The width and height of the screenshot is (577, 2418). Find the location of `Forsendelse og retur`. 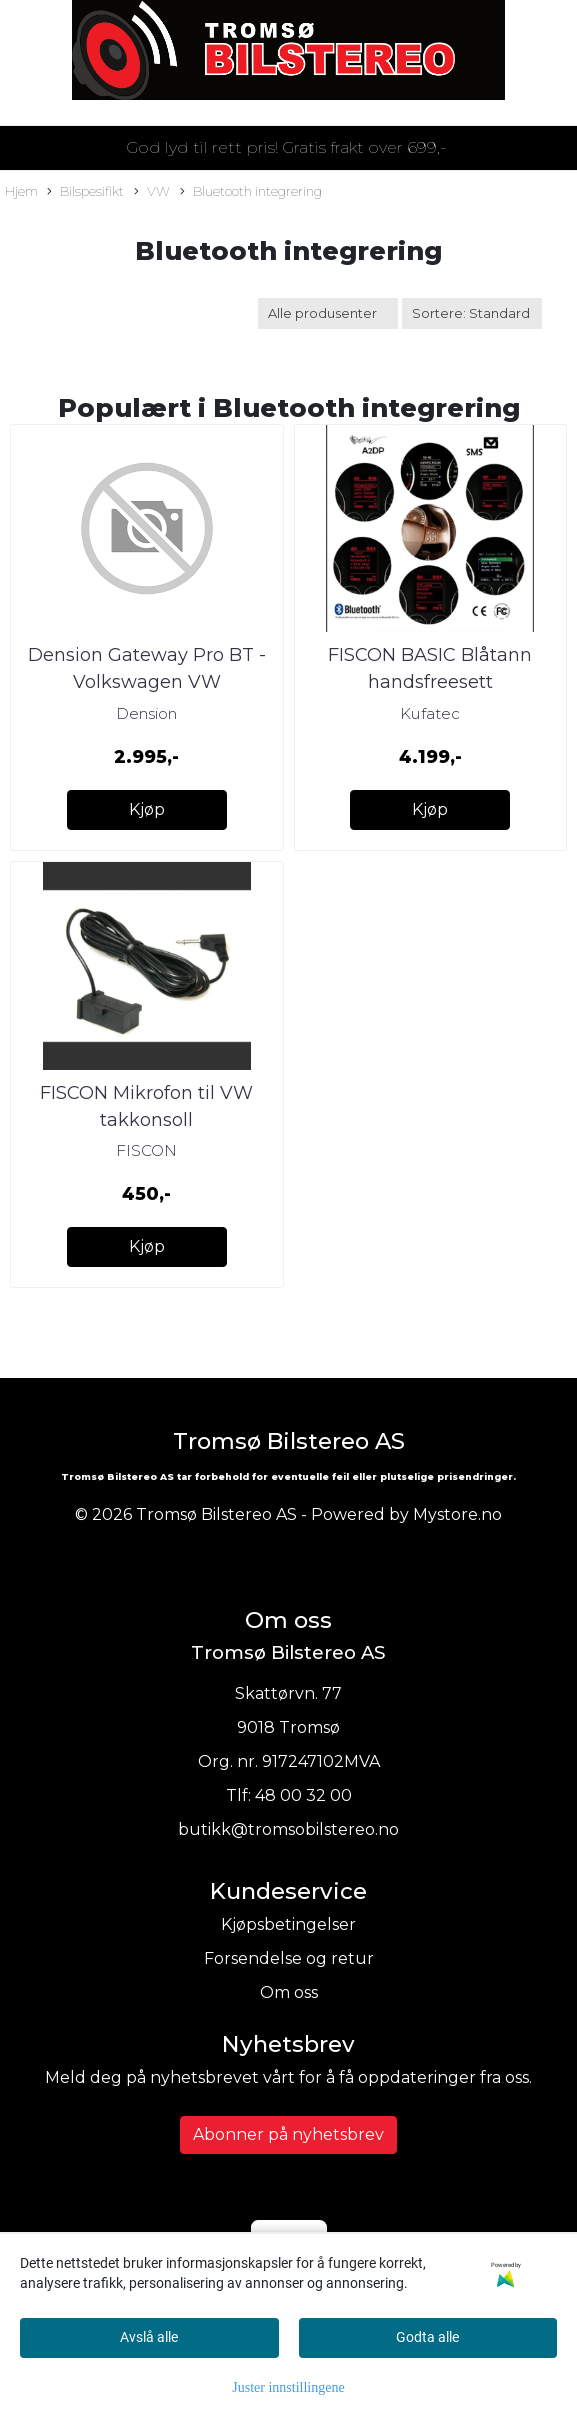

Forsendelse og retur is located at coordinates (289, 1958).